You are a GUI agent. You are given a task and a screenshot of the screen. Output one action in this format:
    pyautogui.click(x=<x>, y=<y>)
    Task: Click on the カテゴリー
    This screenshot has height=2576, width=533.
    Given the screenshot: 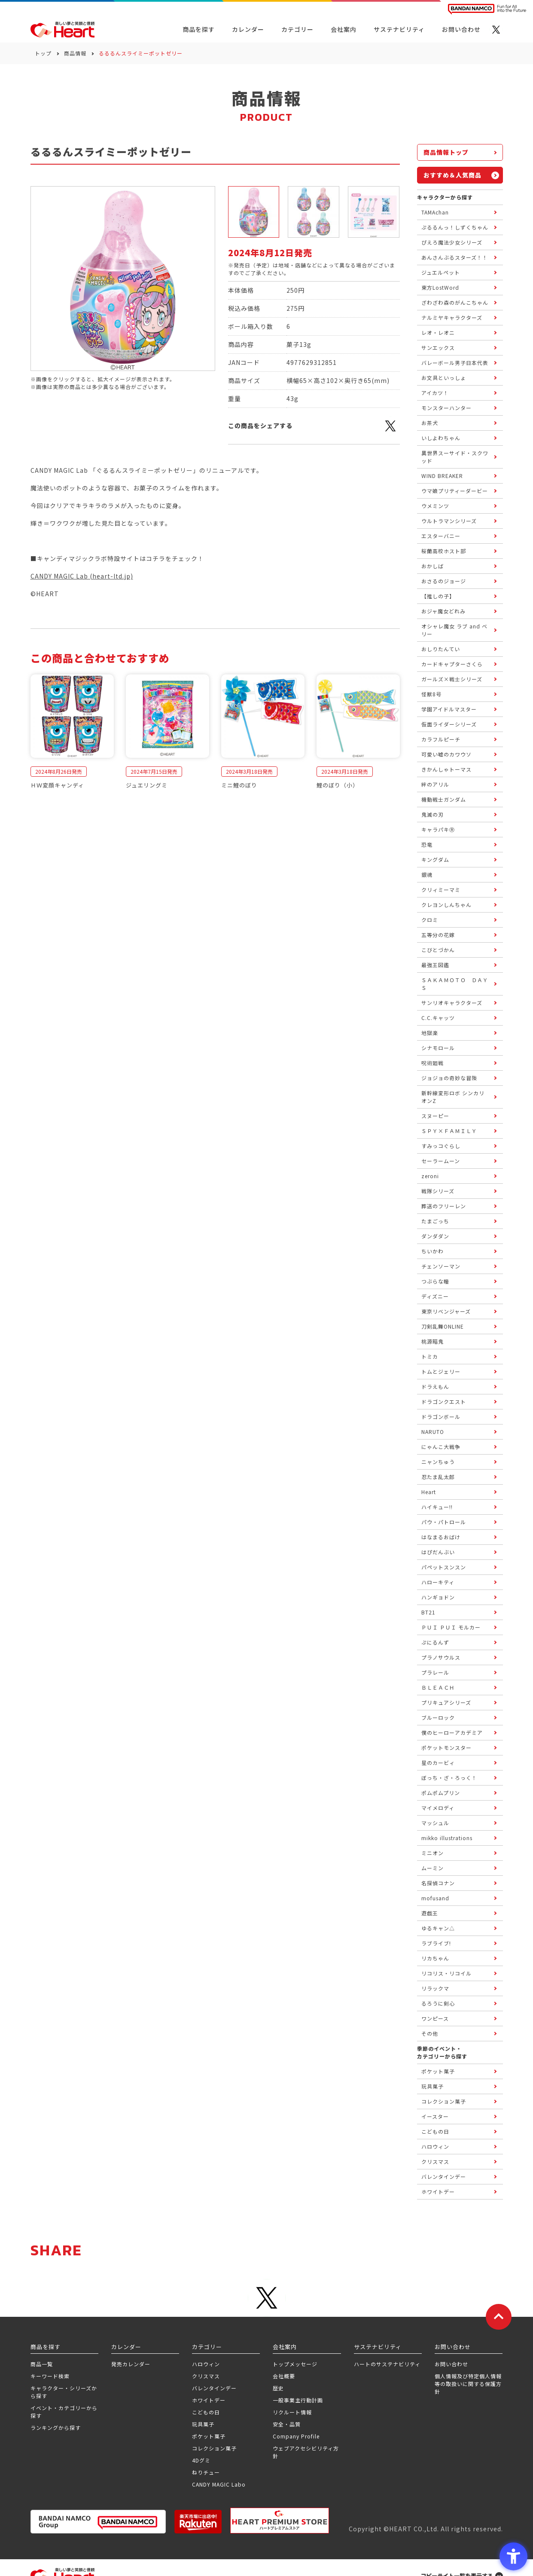 What is the action you would take?
    pyautogui.click(x=297, y=29)
    